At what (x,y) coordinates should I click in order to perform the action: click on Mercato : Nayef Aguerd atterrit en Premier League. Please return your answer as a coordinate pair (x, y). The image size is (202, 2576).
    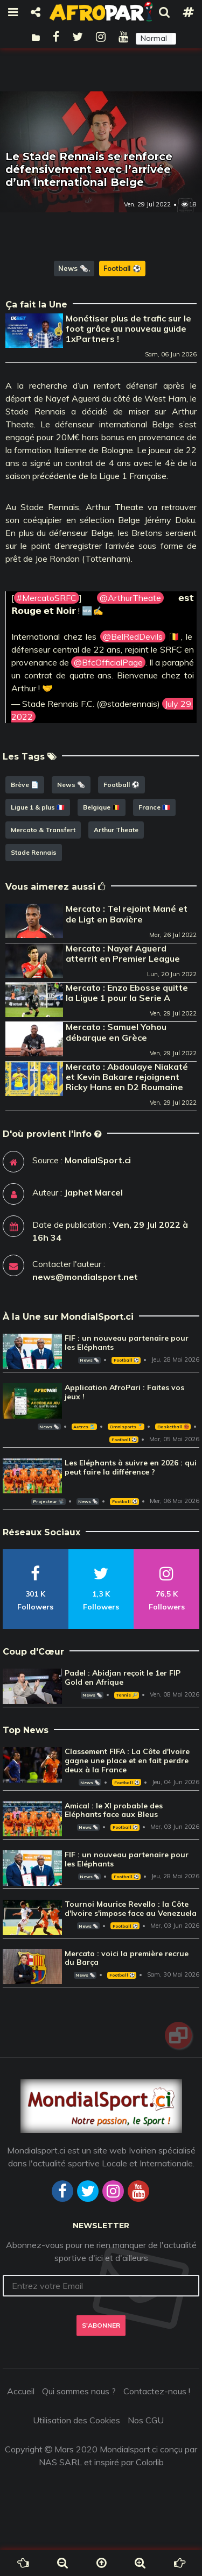
    Looking at the image, I should click on (123, 953).